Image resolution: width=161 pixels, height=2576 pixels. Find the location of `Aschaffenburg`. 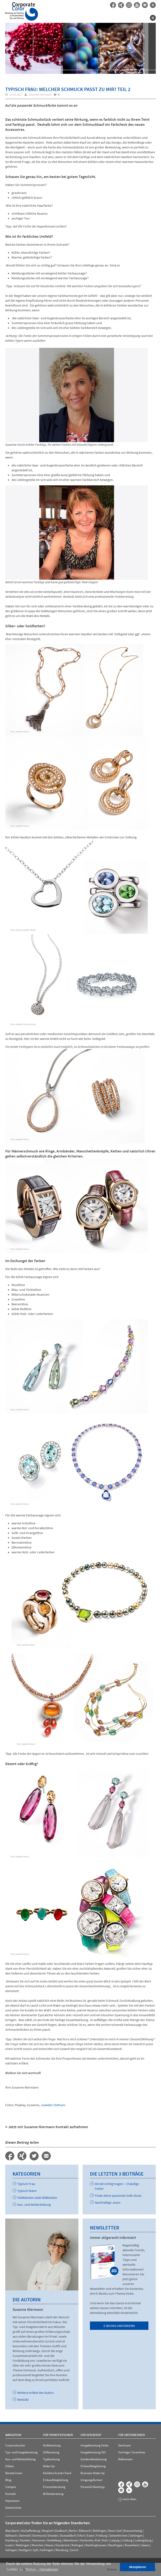

Aschaffenburg is located at coordinates (30, 2531).